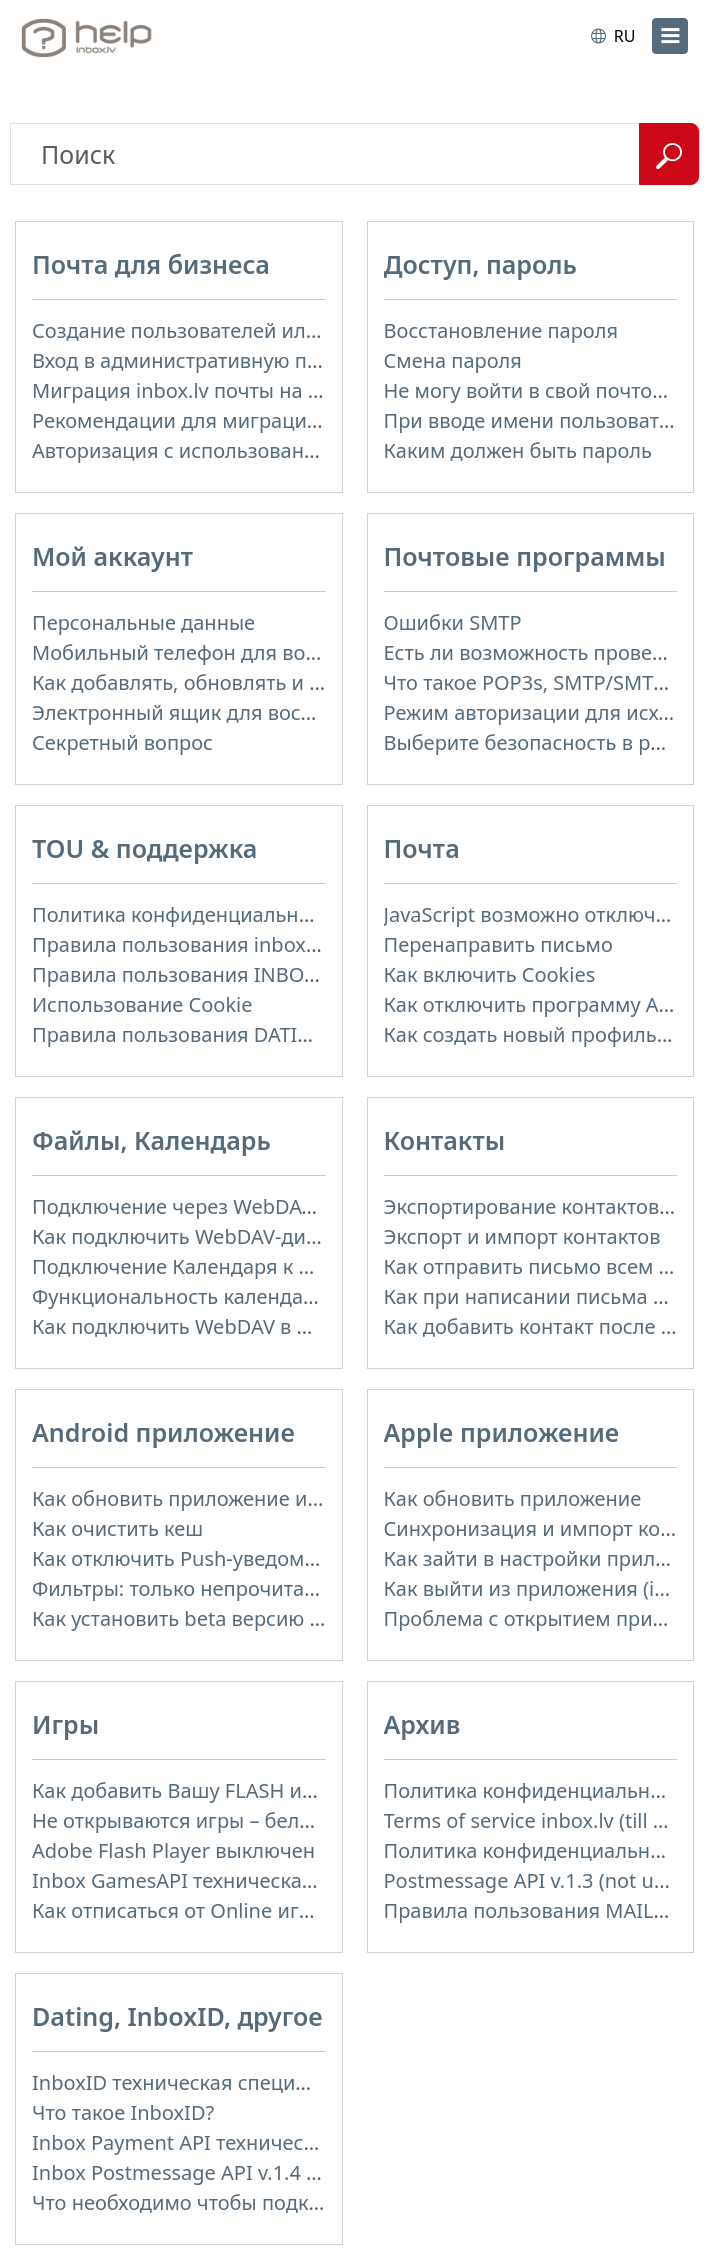 The width and height of the screenshot is (709, 2265). Describe the element at coordinates (151, 264) in the screenshot. I see `Почта для бизнеса` at that location.